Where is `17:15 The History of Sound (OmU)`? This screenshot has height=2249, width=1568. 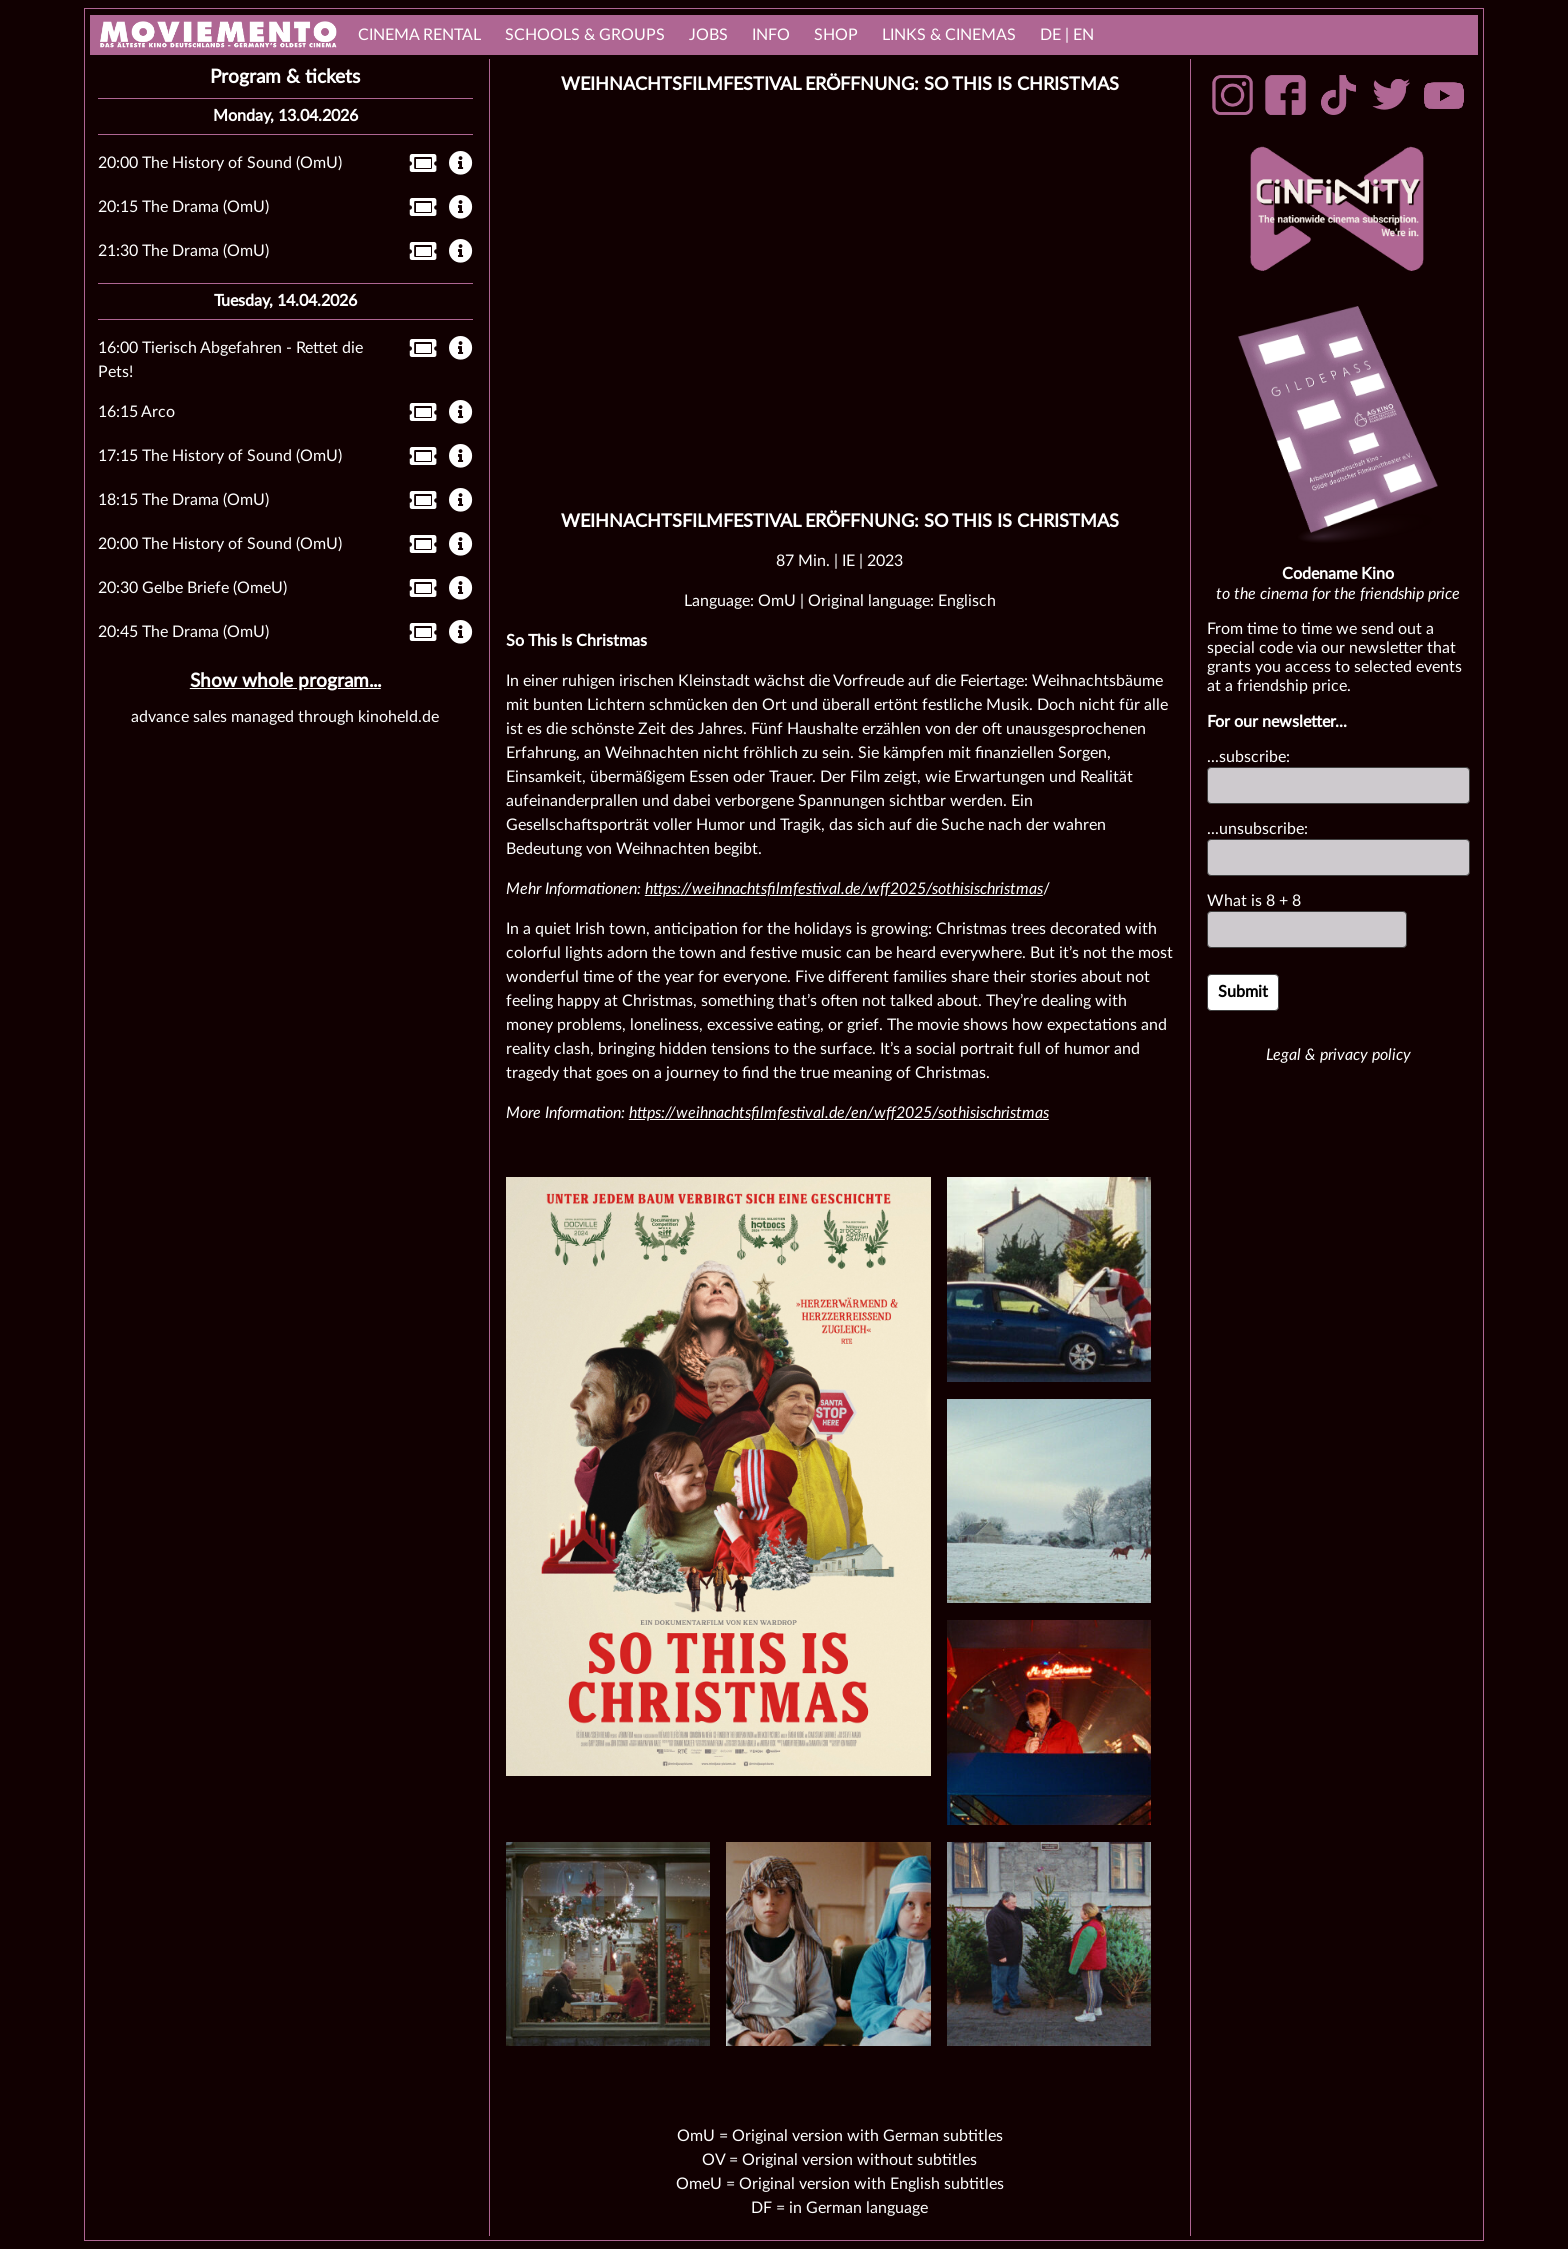
17:15 The History of Sound (OmU) is located at coordinates (220, 456).